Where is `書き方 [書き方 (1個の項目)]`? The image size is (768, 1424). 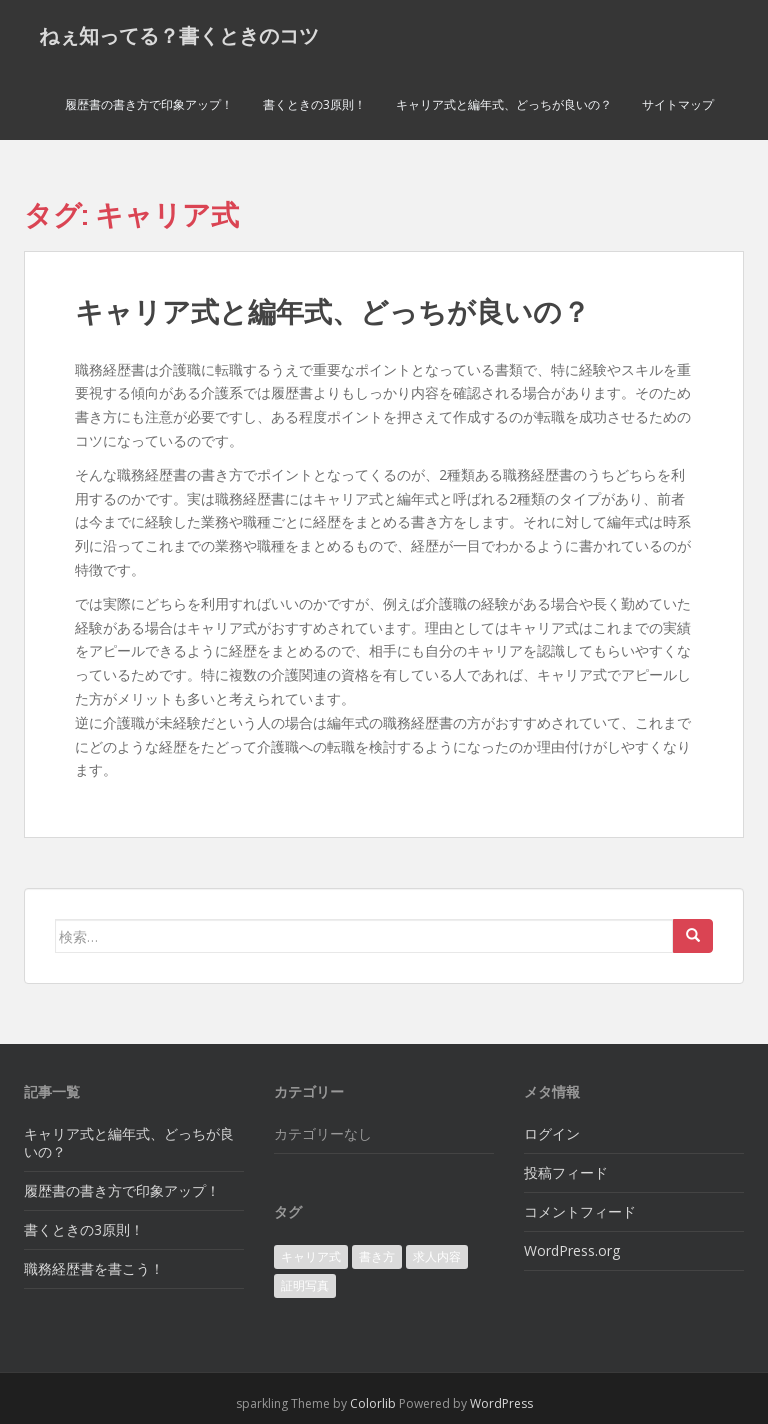
書き方 [書き方 (1個の項目)] is located at coordinates (377, 1256).